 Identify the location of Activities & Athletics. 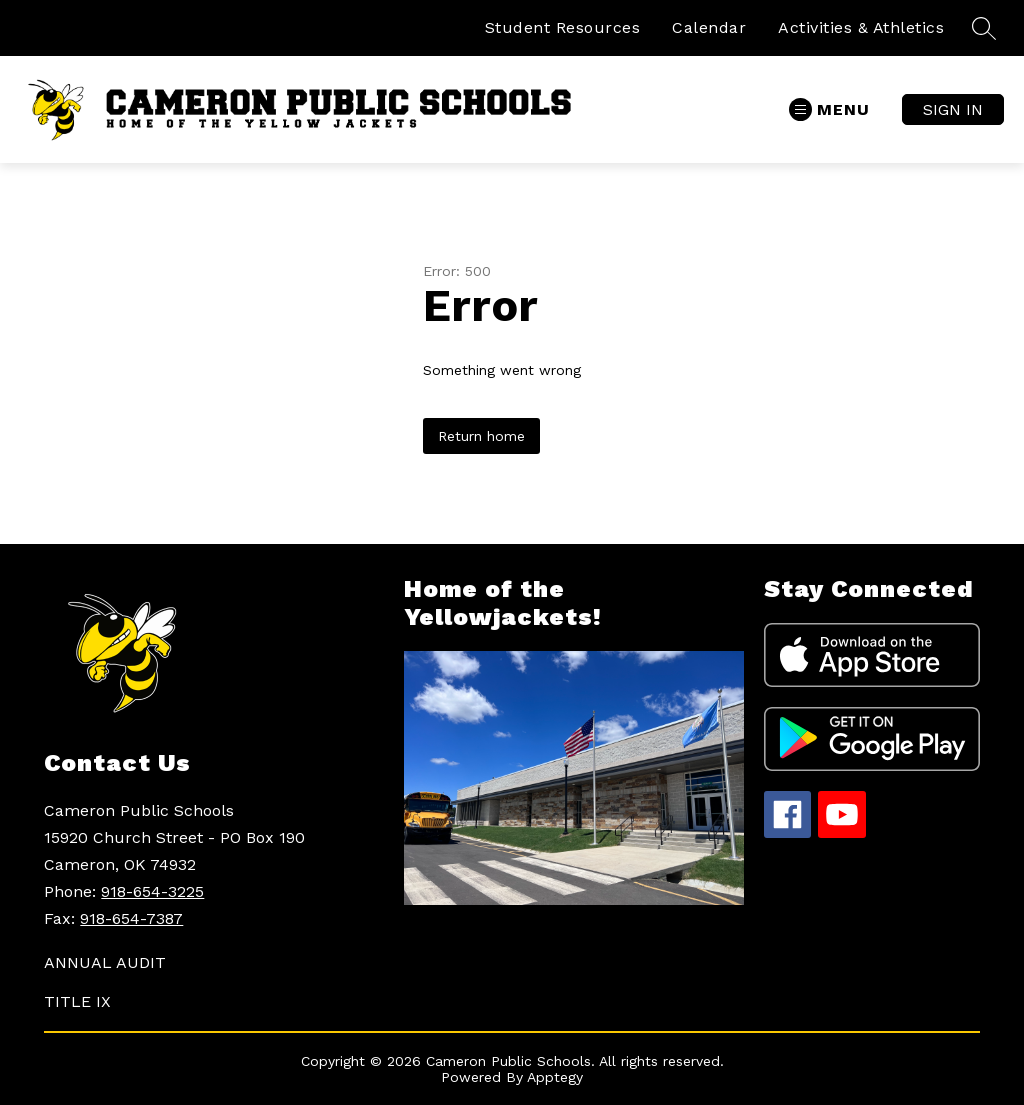
(861, 27).